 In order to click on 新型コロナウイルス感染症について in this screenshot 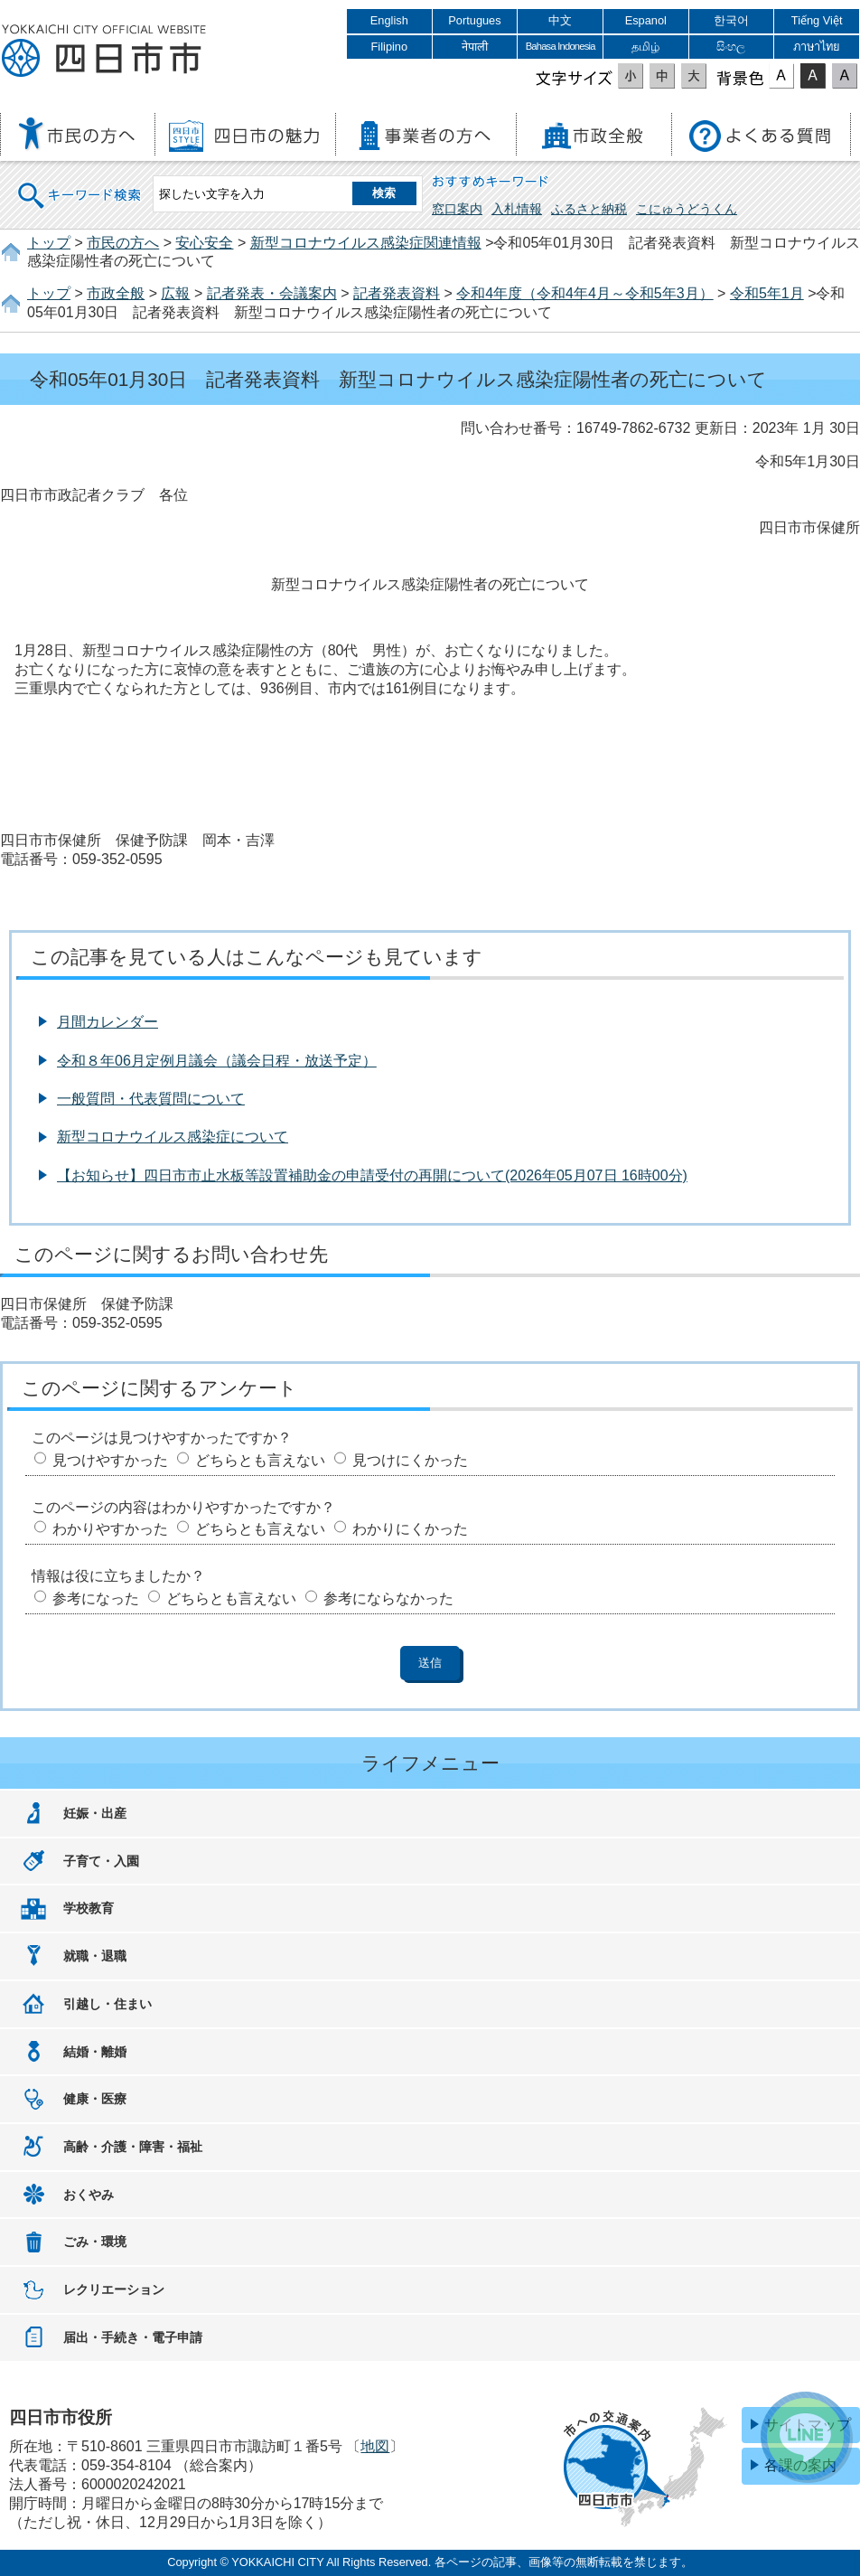, I will do `click(172, 1136)`.